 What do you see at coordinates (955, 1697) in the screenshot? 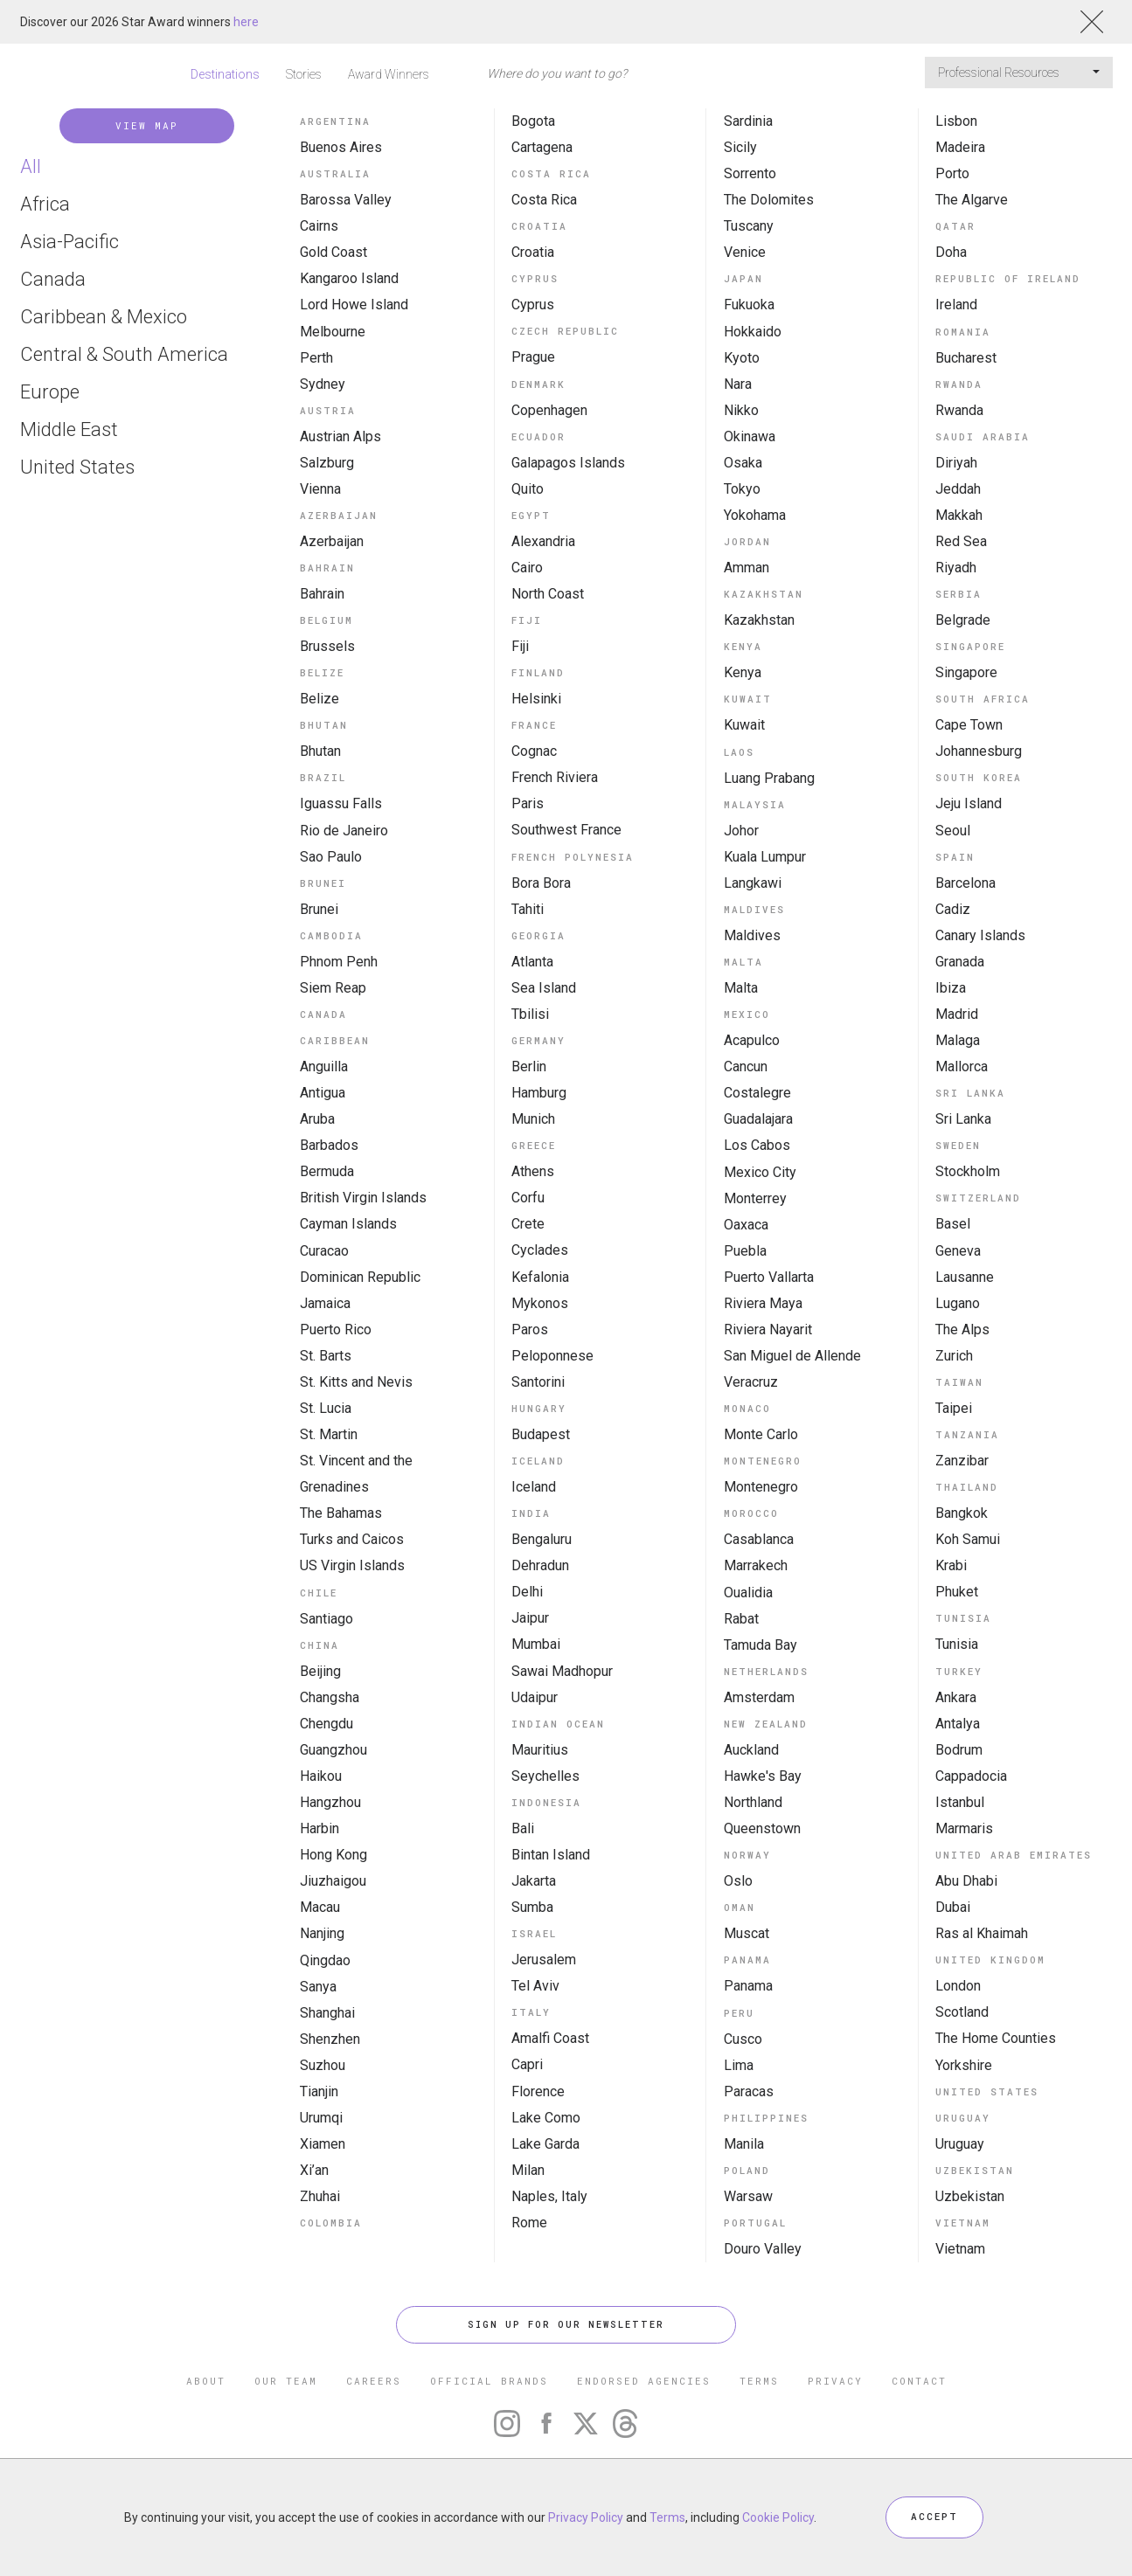
I see `Ankara` at bounding box center [955, 1697].